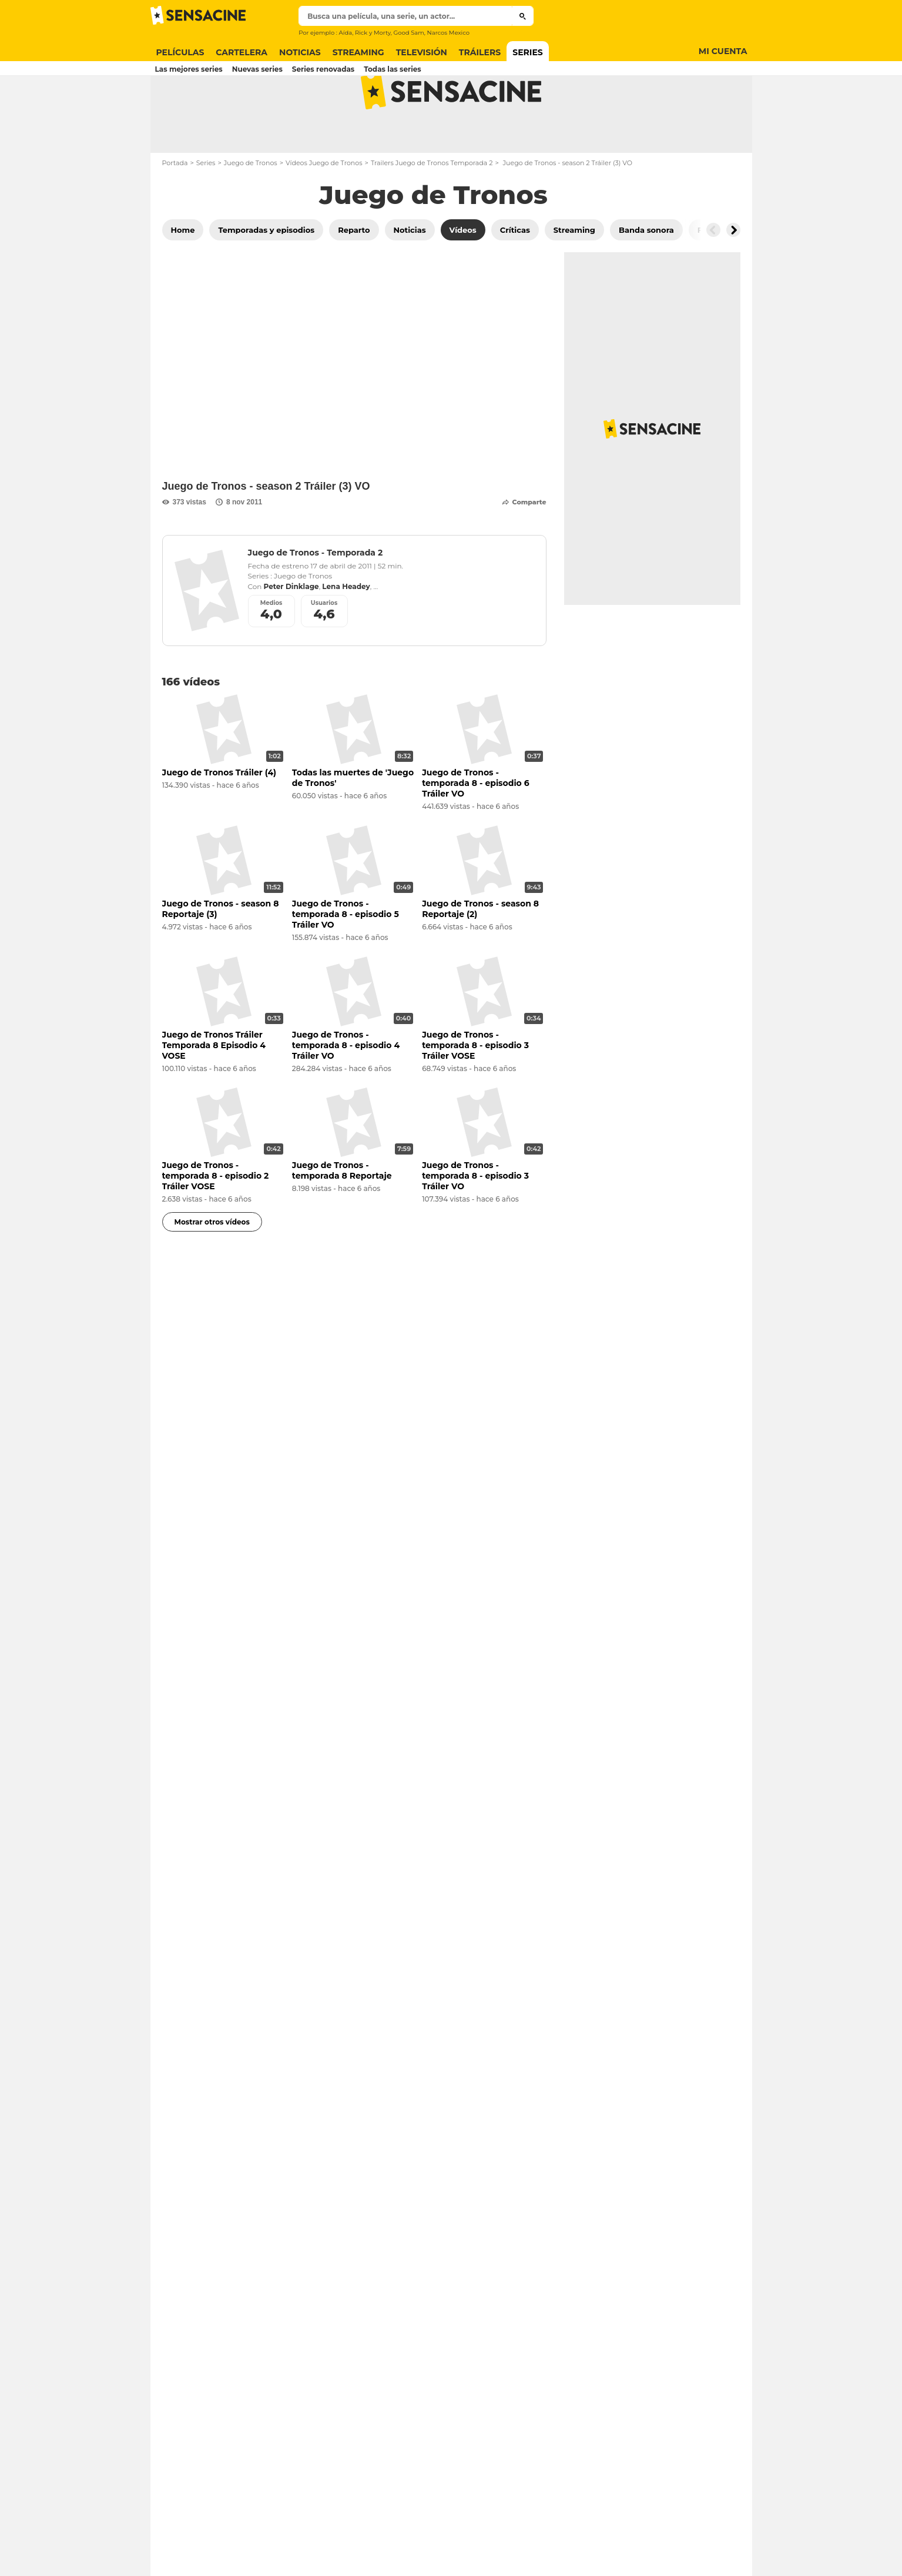 Image resolution: width=902 pixels, height=2576 pixels. What do you see at coordinates (206, 209) in the screenshot?
I see `Series` at bounding box center [206, 209].